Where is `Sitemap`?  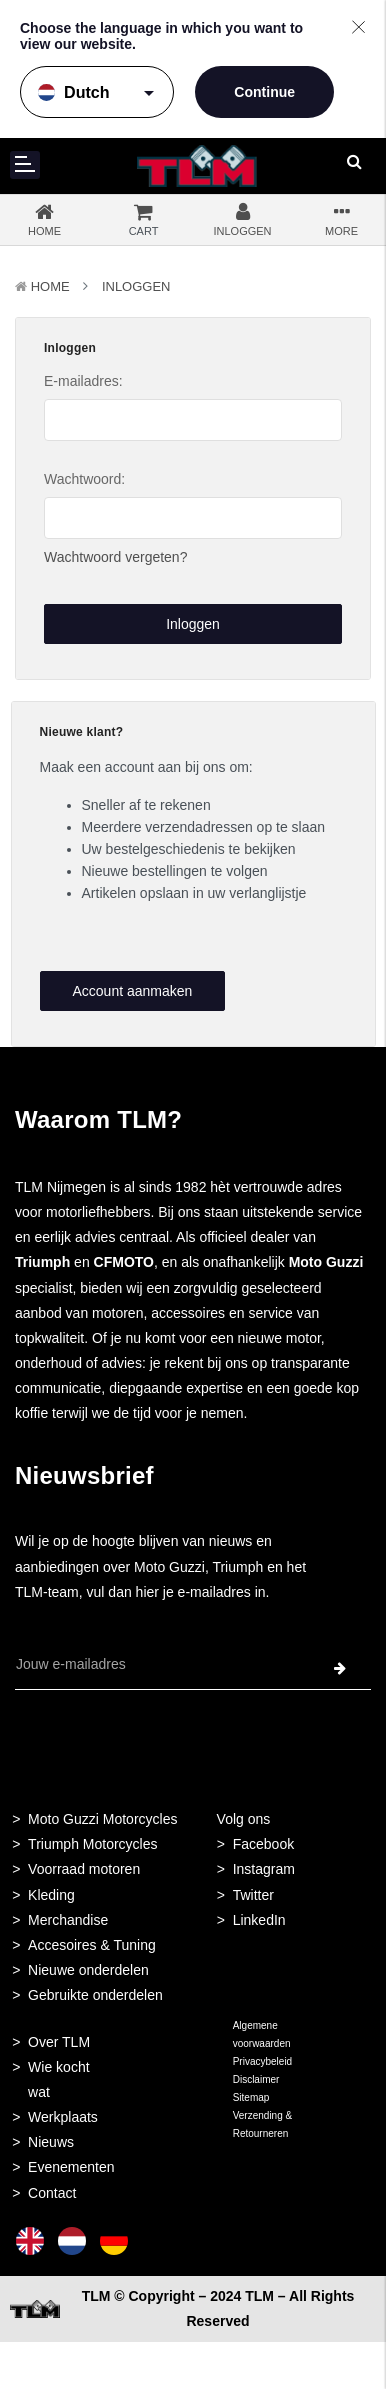 Sitemap is located at coordinates (251, 2097).